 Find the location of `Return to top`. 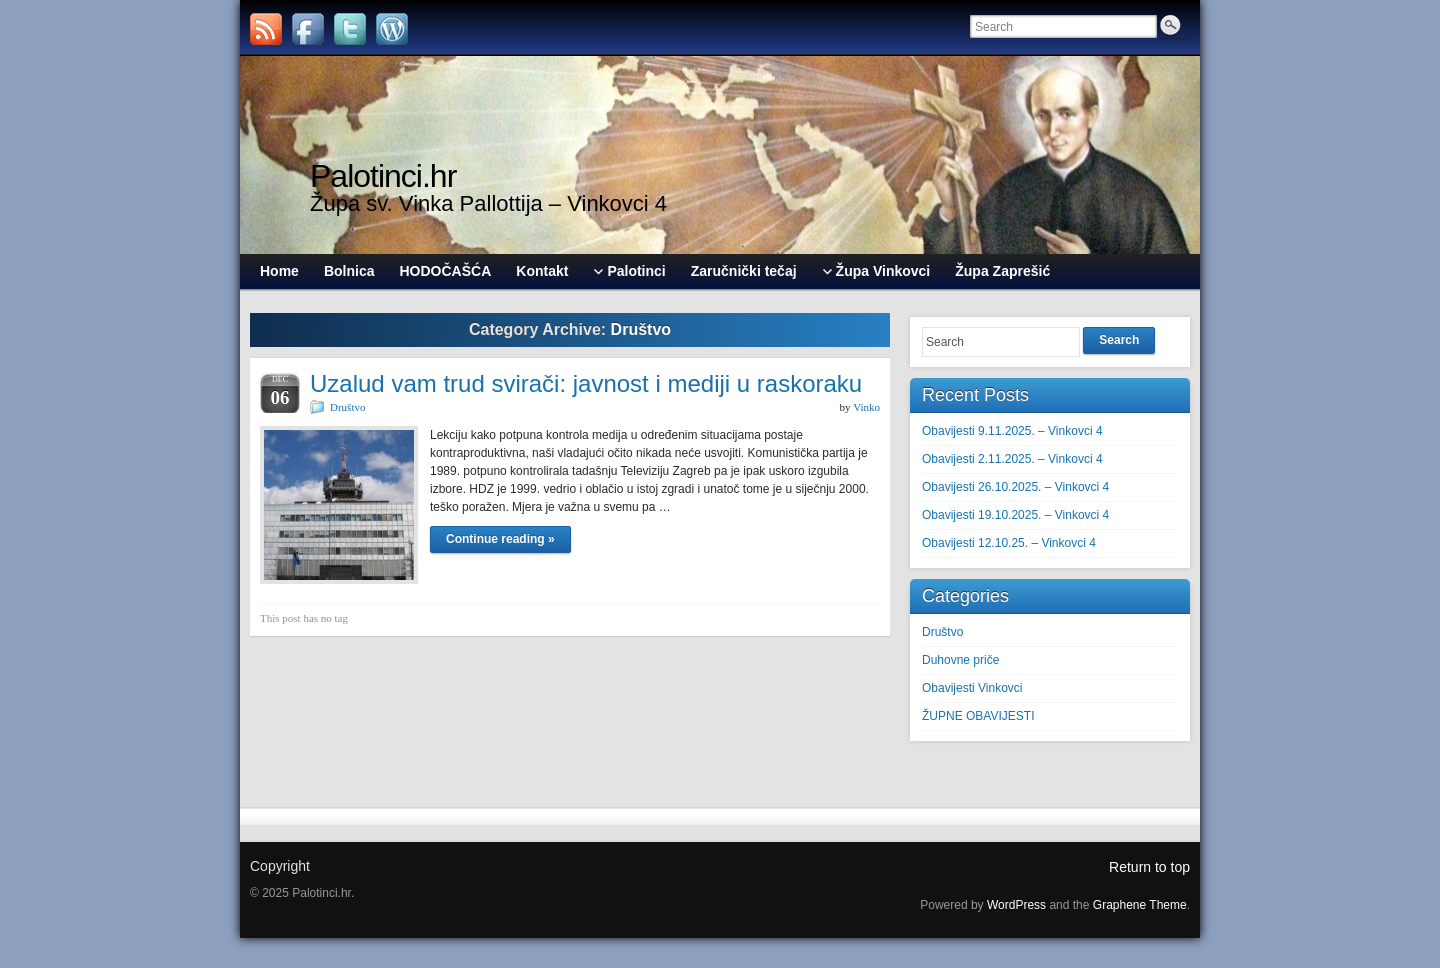

Return to top is located at coordinates (1149, 867).